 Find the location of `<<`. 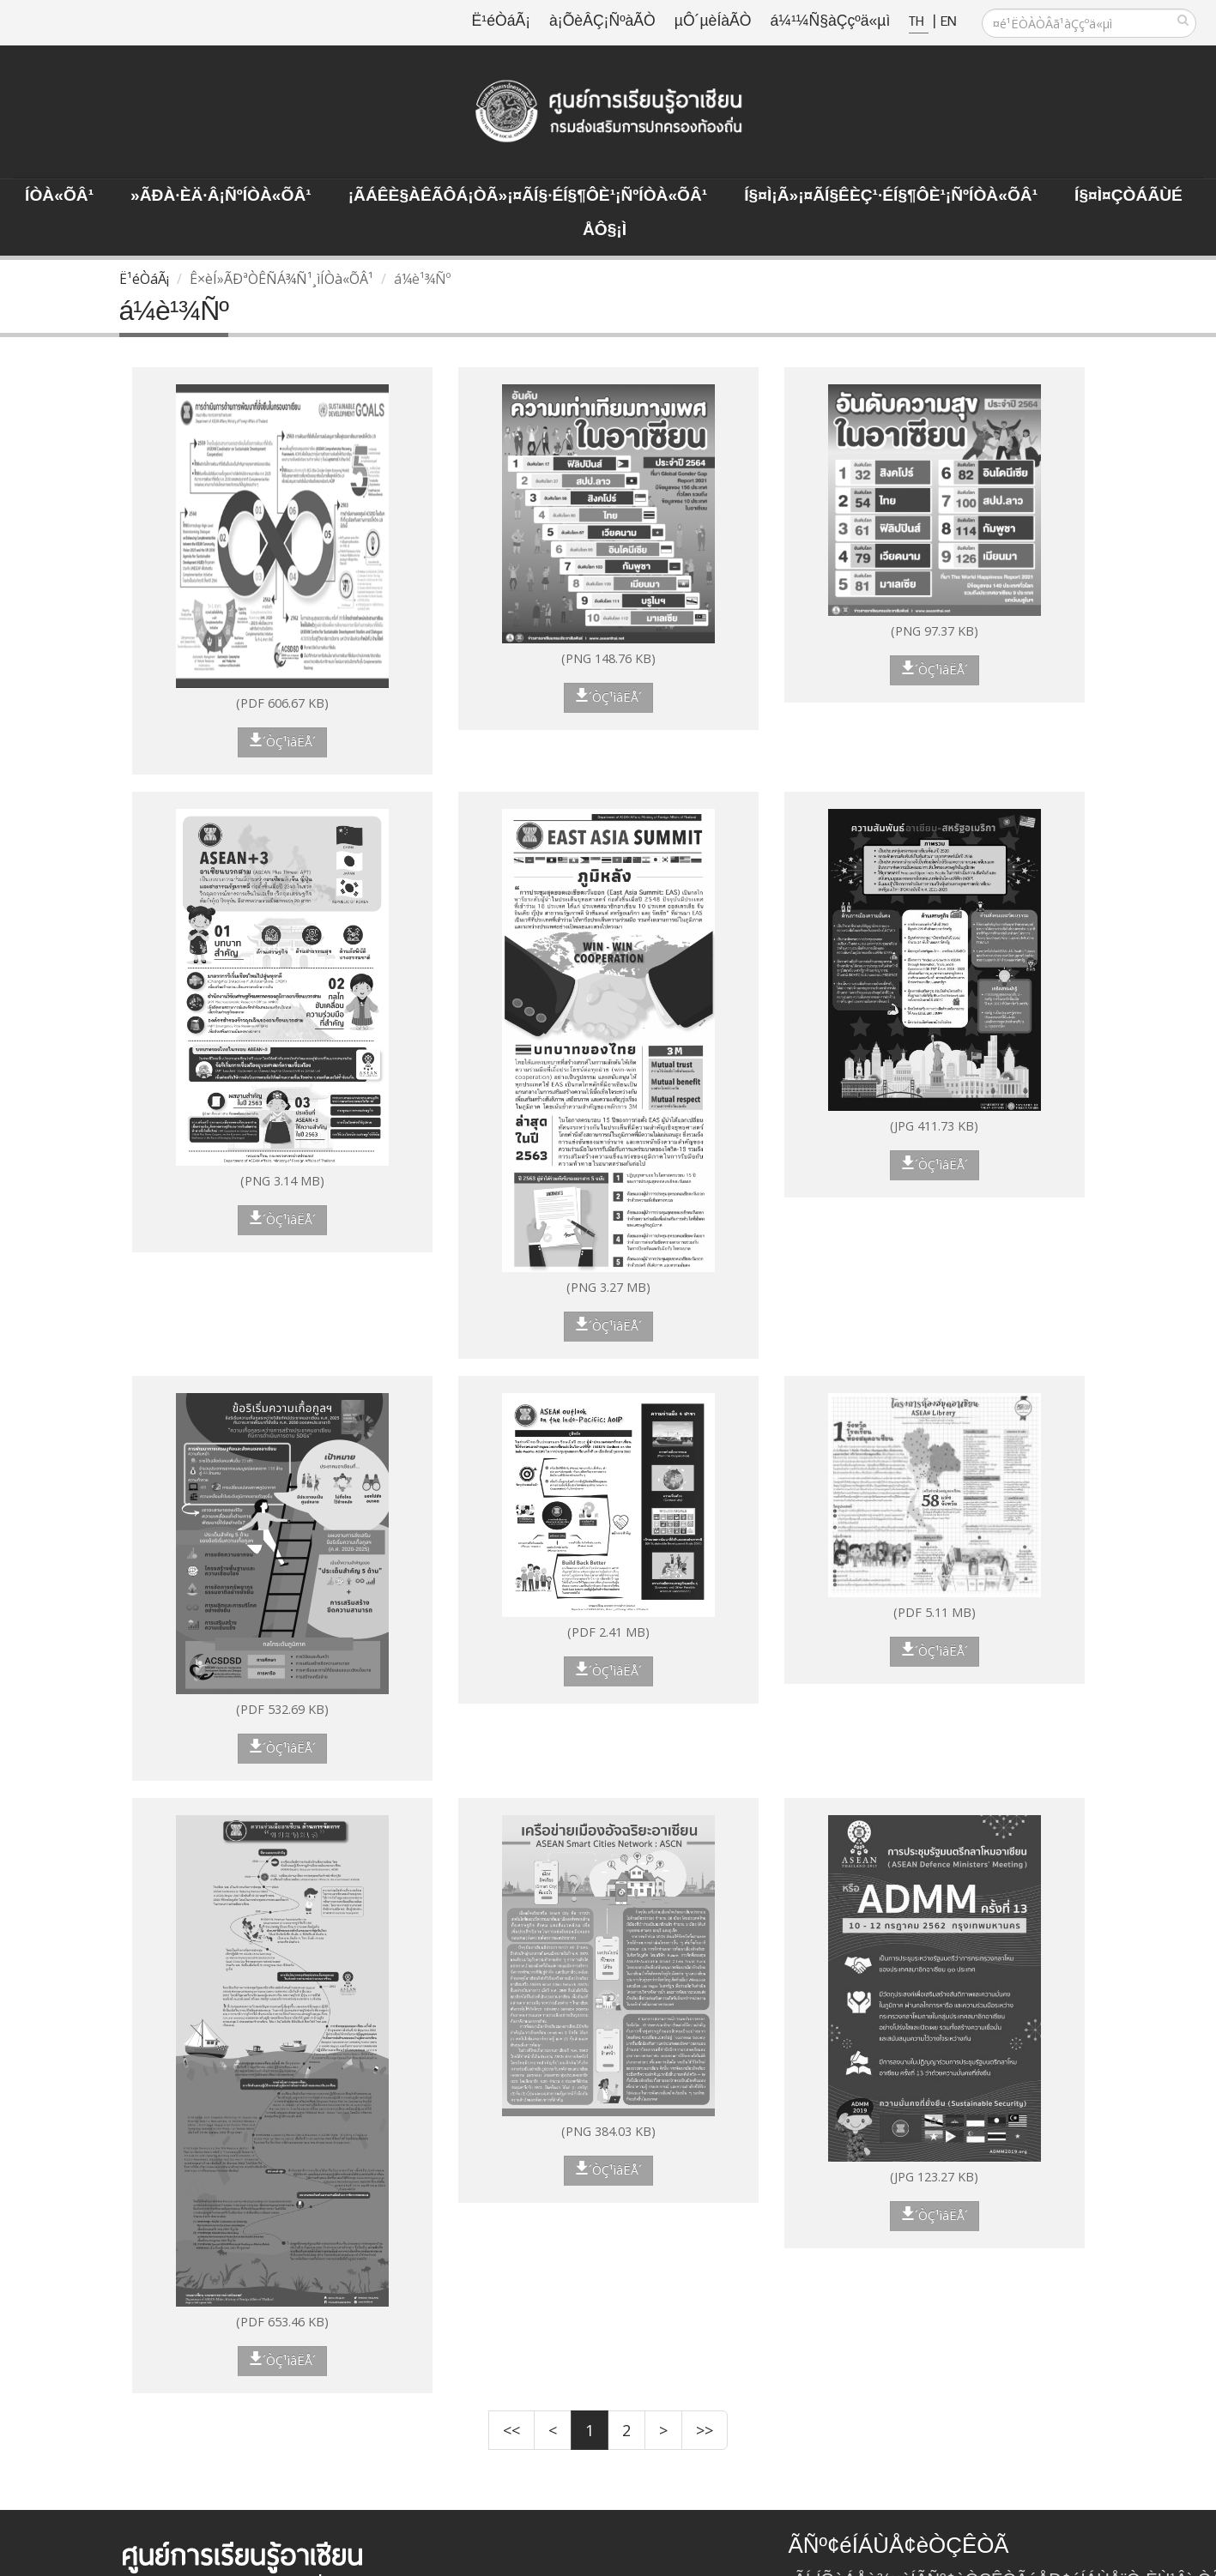

<< is located at coordinates (511, 2430).